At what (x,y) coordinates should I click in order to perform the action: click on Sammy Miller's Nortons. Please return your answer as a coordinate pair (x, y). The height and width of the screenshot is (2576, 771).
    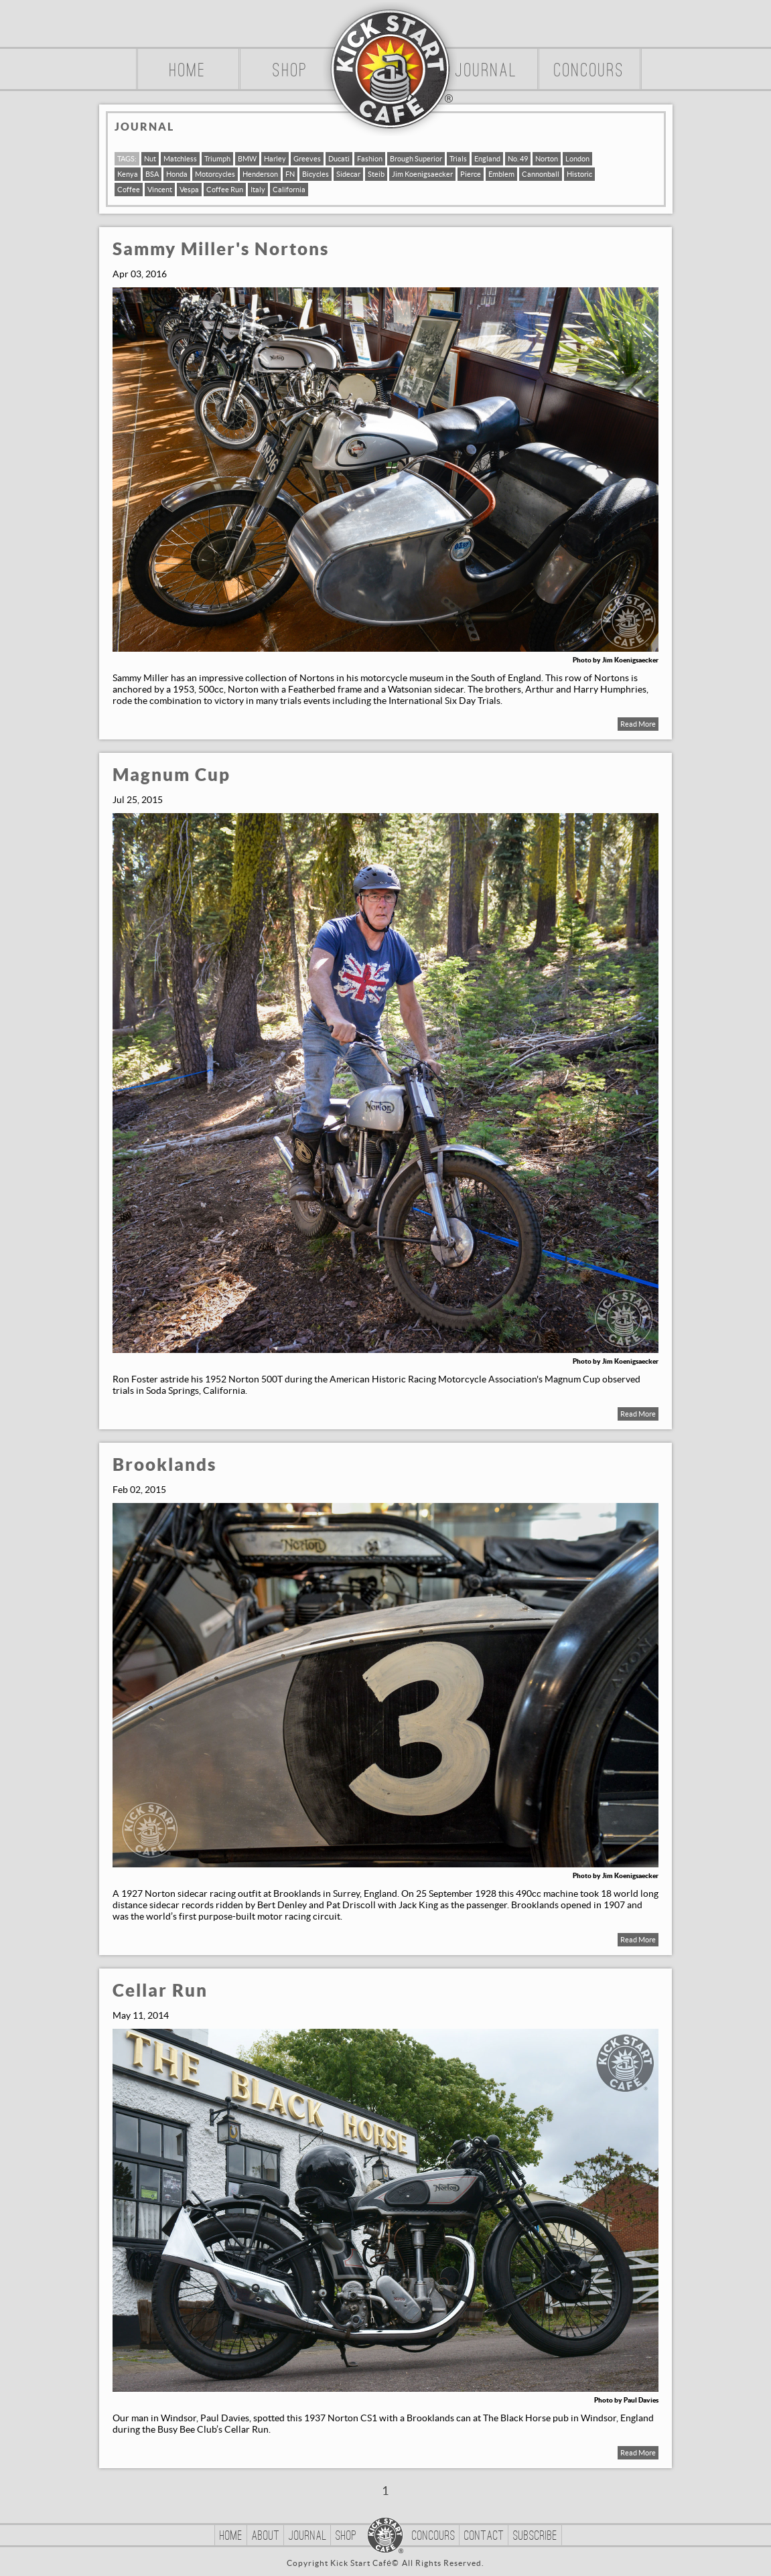
    Looking at the image, I should click on (221, 249).